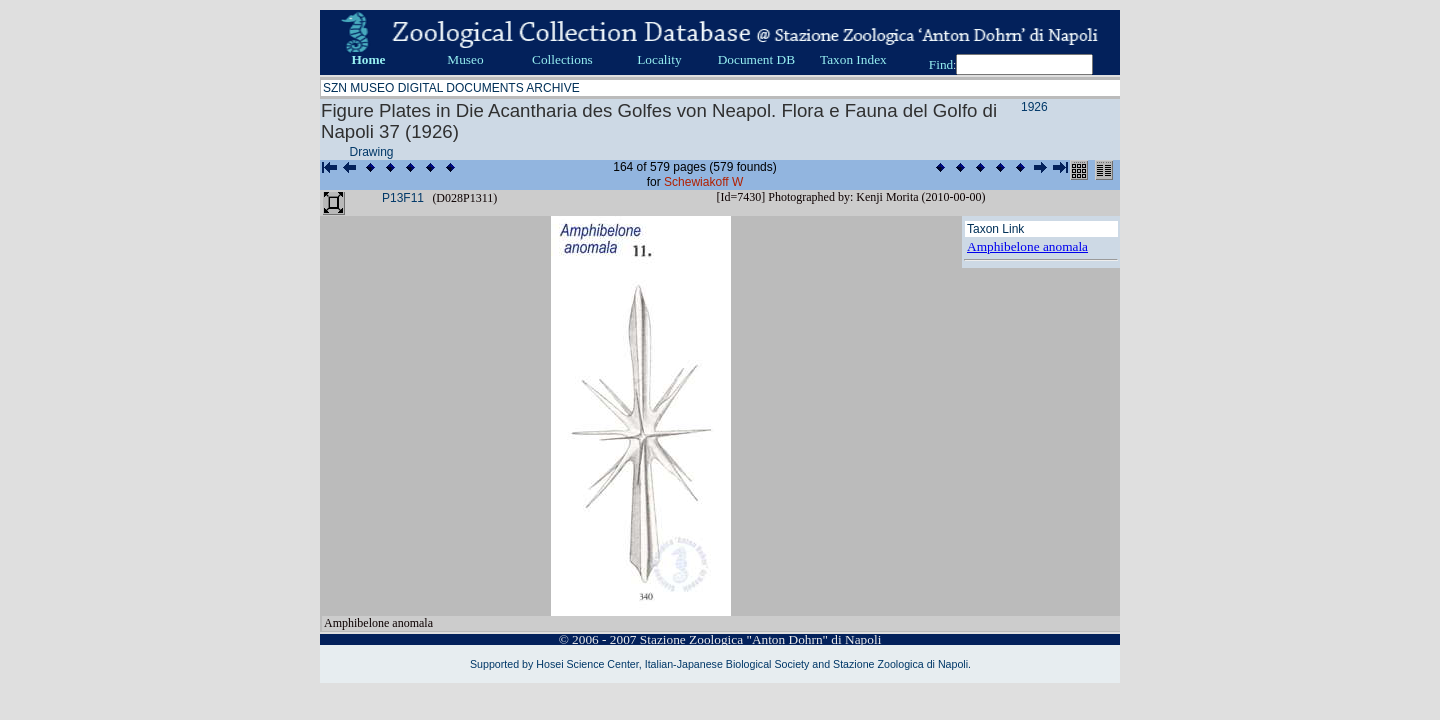 The image size is (1440, 720). I want to click on Home, so click(368, 59).